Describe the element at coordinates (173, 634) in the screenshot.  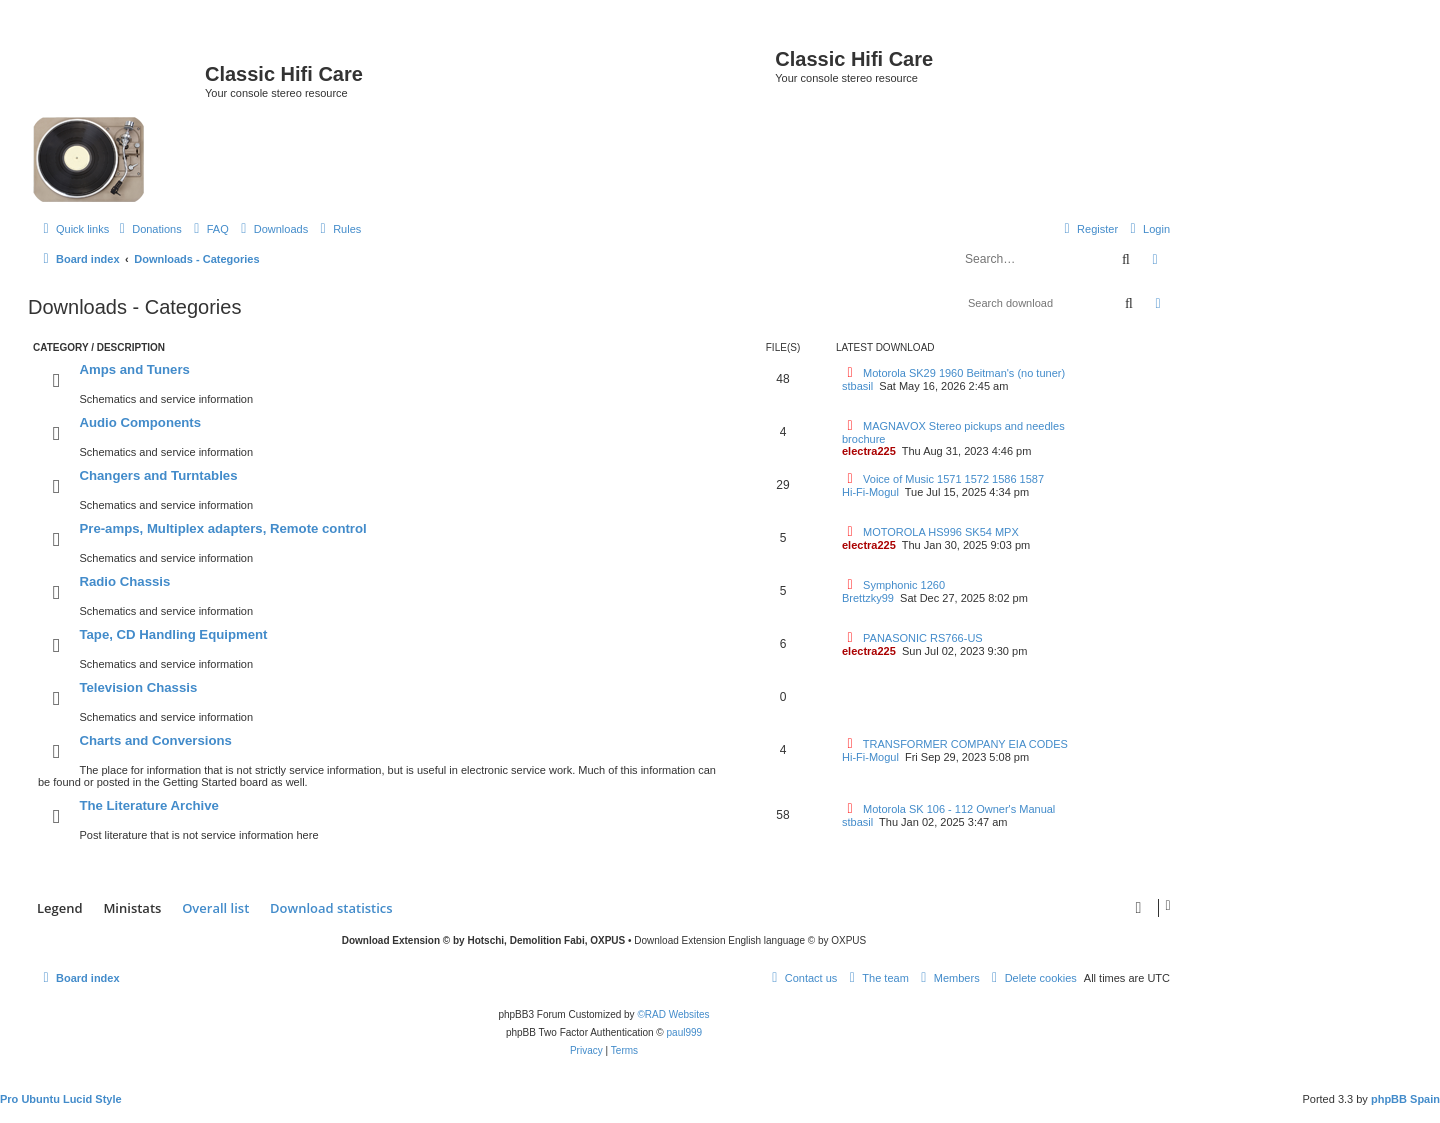
I see `Tape, CD Handling Equipment` at that location.